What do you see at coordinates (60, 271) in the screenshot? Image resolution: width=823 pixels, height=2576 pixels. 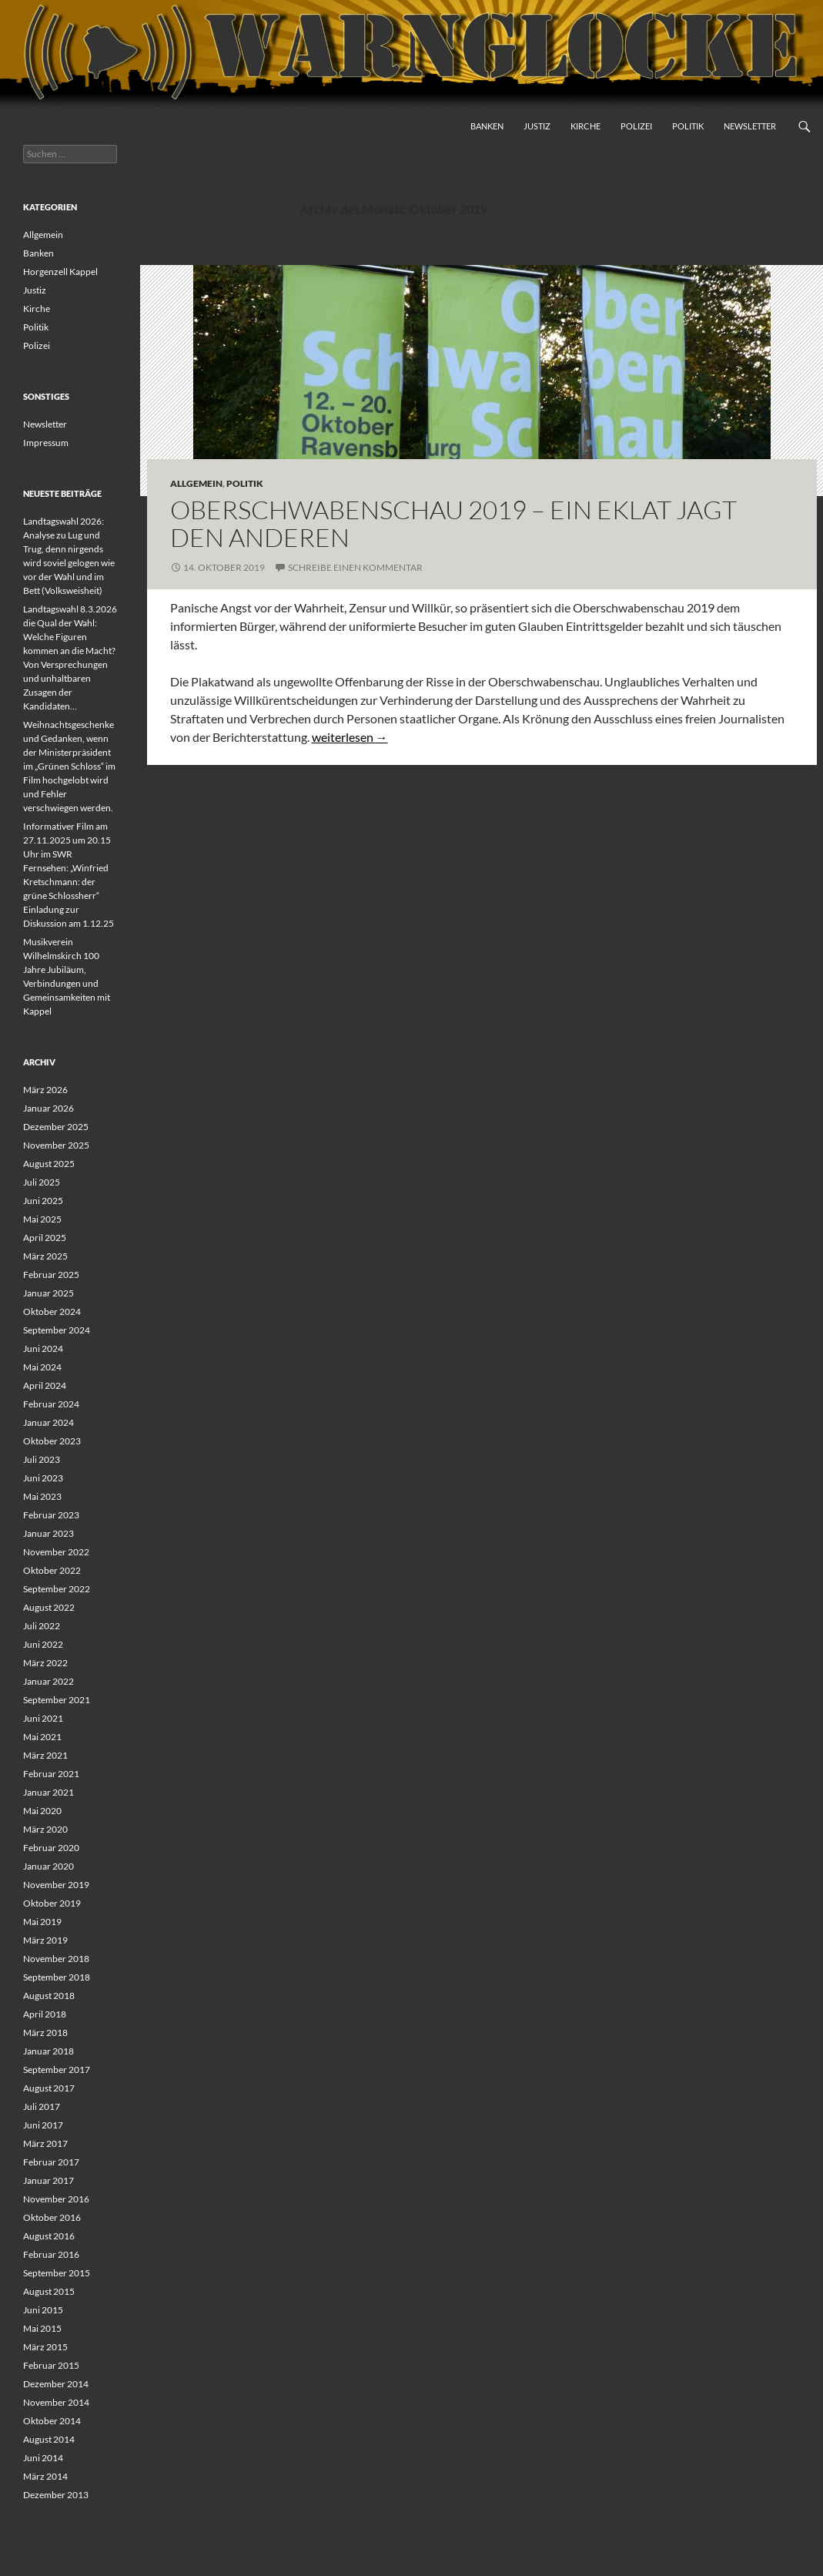 I see `Horgenzell Kappel` at bounding box center [60, 271].